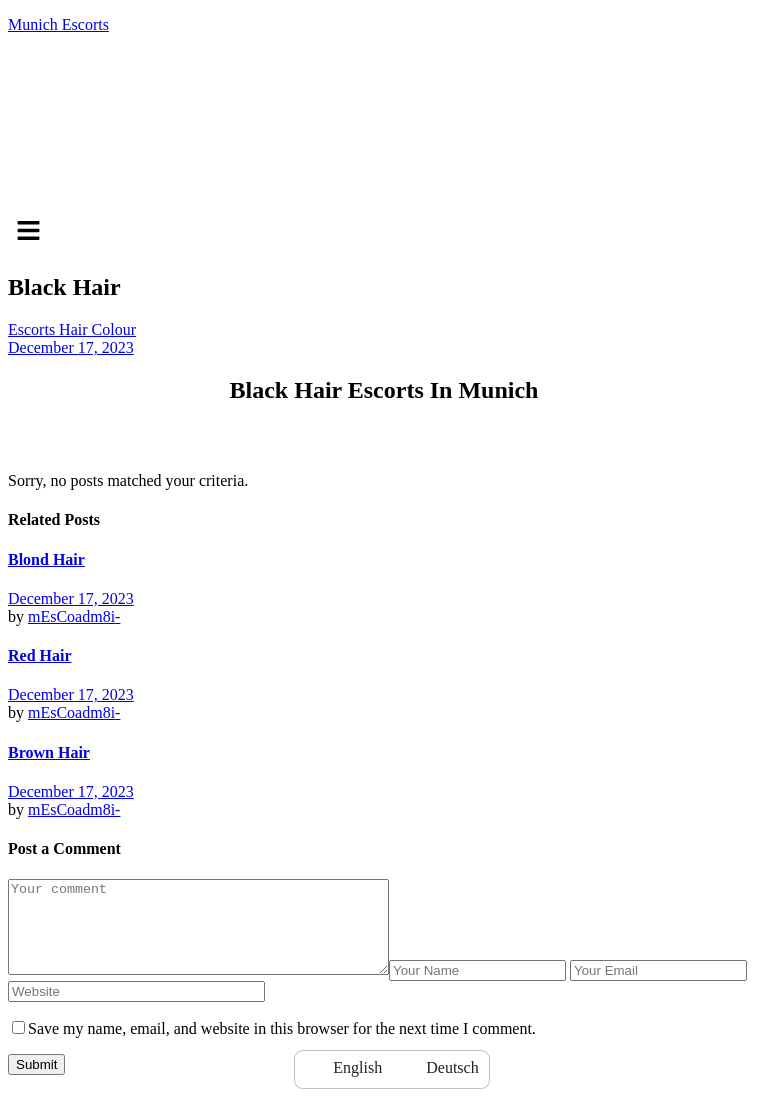 The image size is (768, 1109). Describe the element at coordinates (71, 347) in the screenshot. I see `December 17, 2023` at that location.